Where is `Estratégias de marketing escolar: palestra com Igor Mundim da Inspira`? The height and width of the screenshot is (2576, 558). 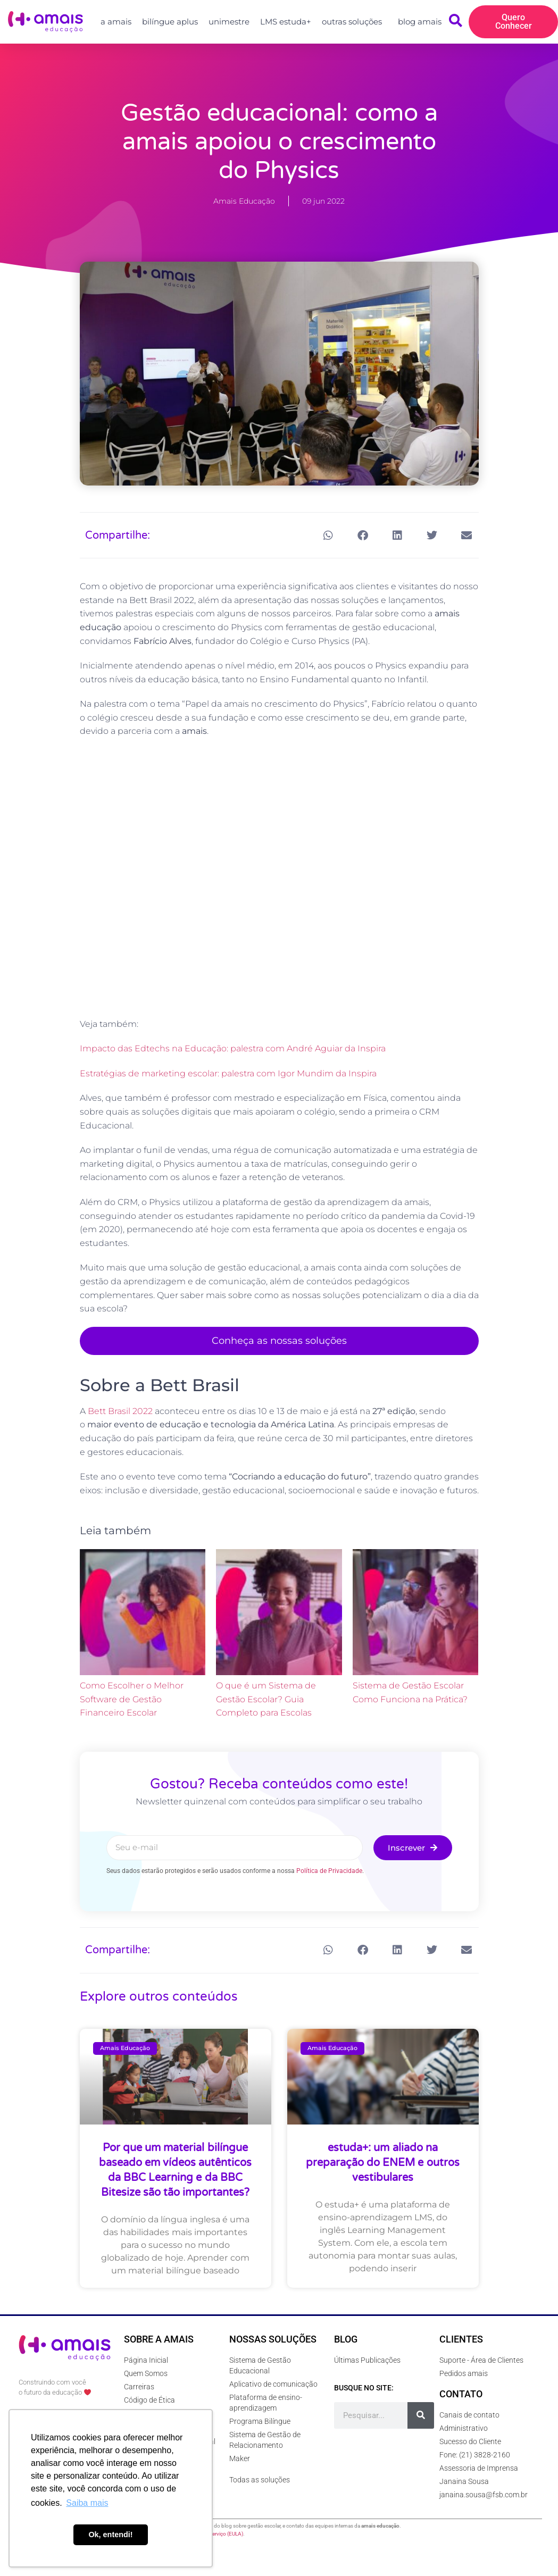 Estratégias de marketing escolar: palestra com Igor Mundim da Inspira is located at coordinates (228, 1073).